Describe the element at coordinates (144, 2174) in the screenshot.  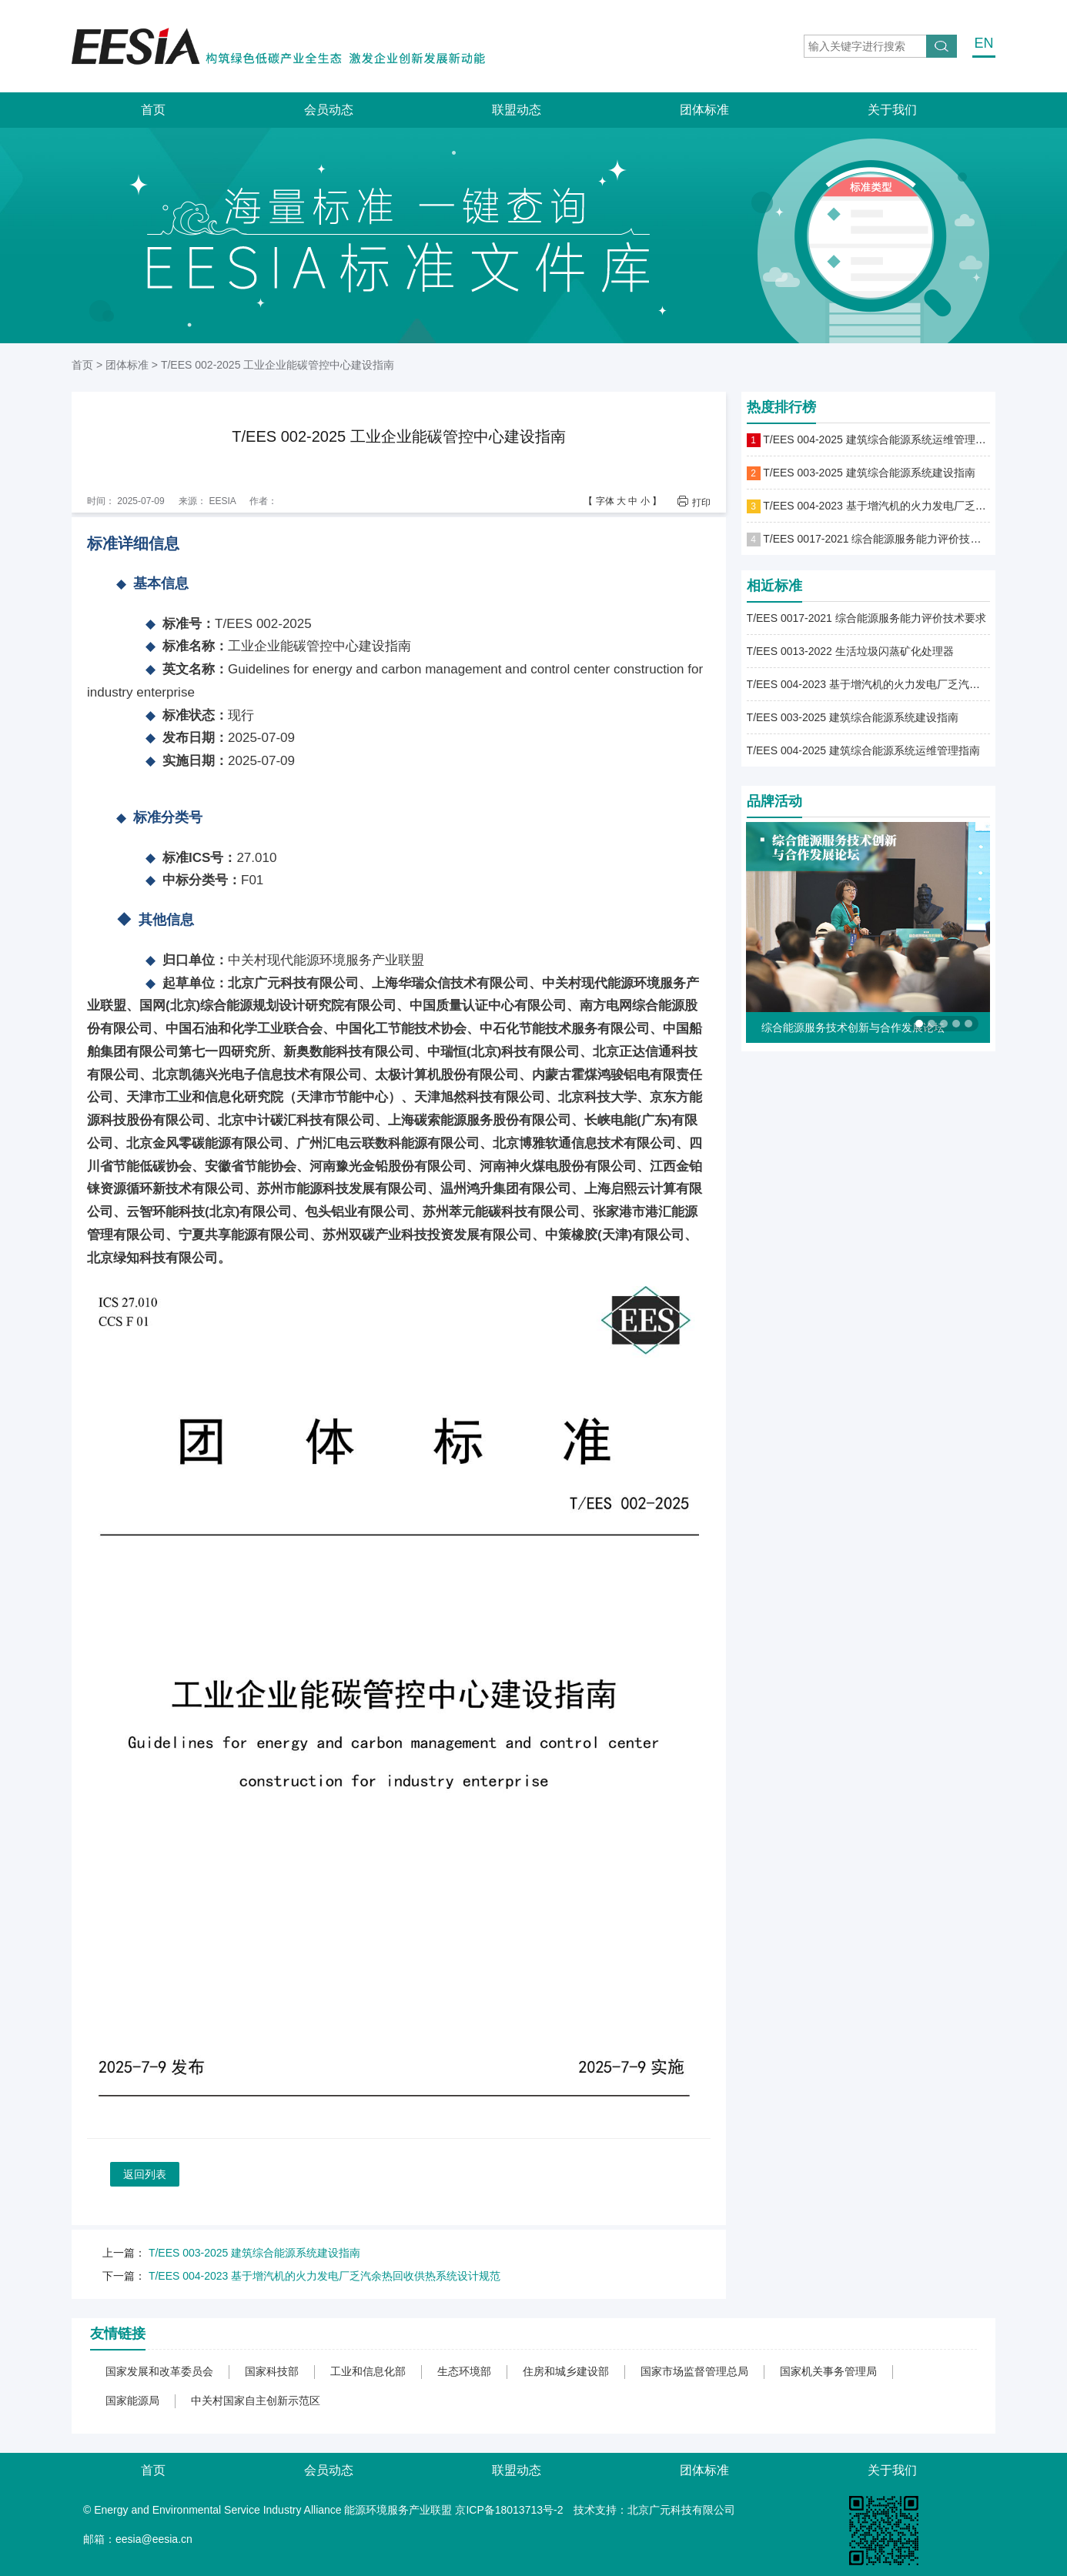
I see `返回列表` at that location.